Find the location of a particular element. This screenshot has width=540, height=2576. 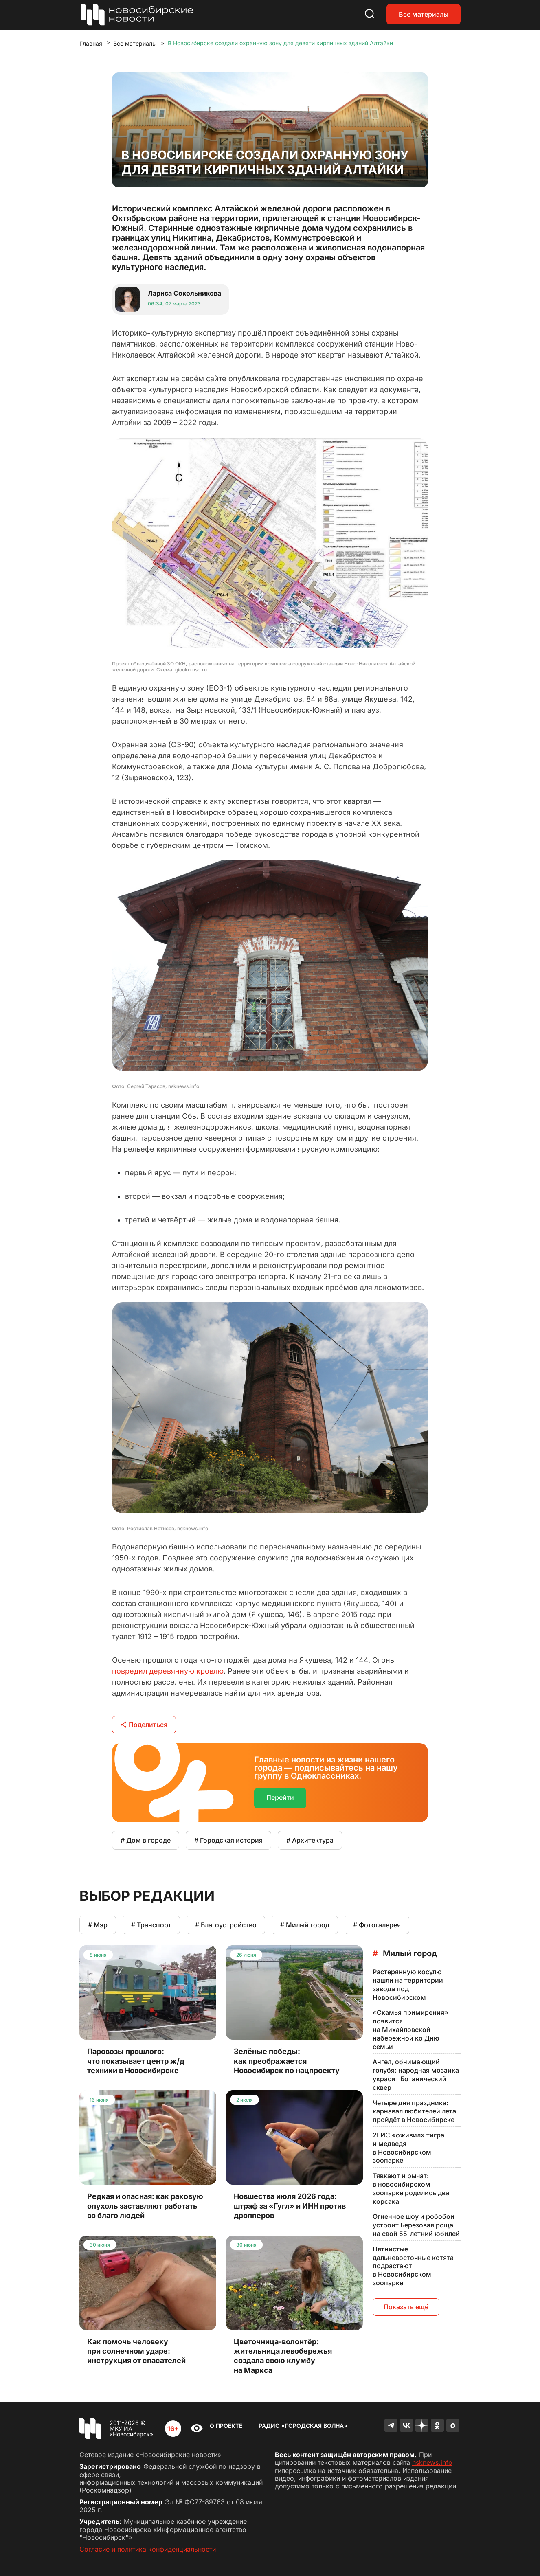

nsknews.info is located at coordinates (432, 2462).